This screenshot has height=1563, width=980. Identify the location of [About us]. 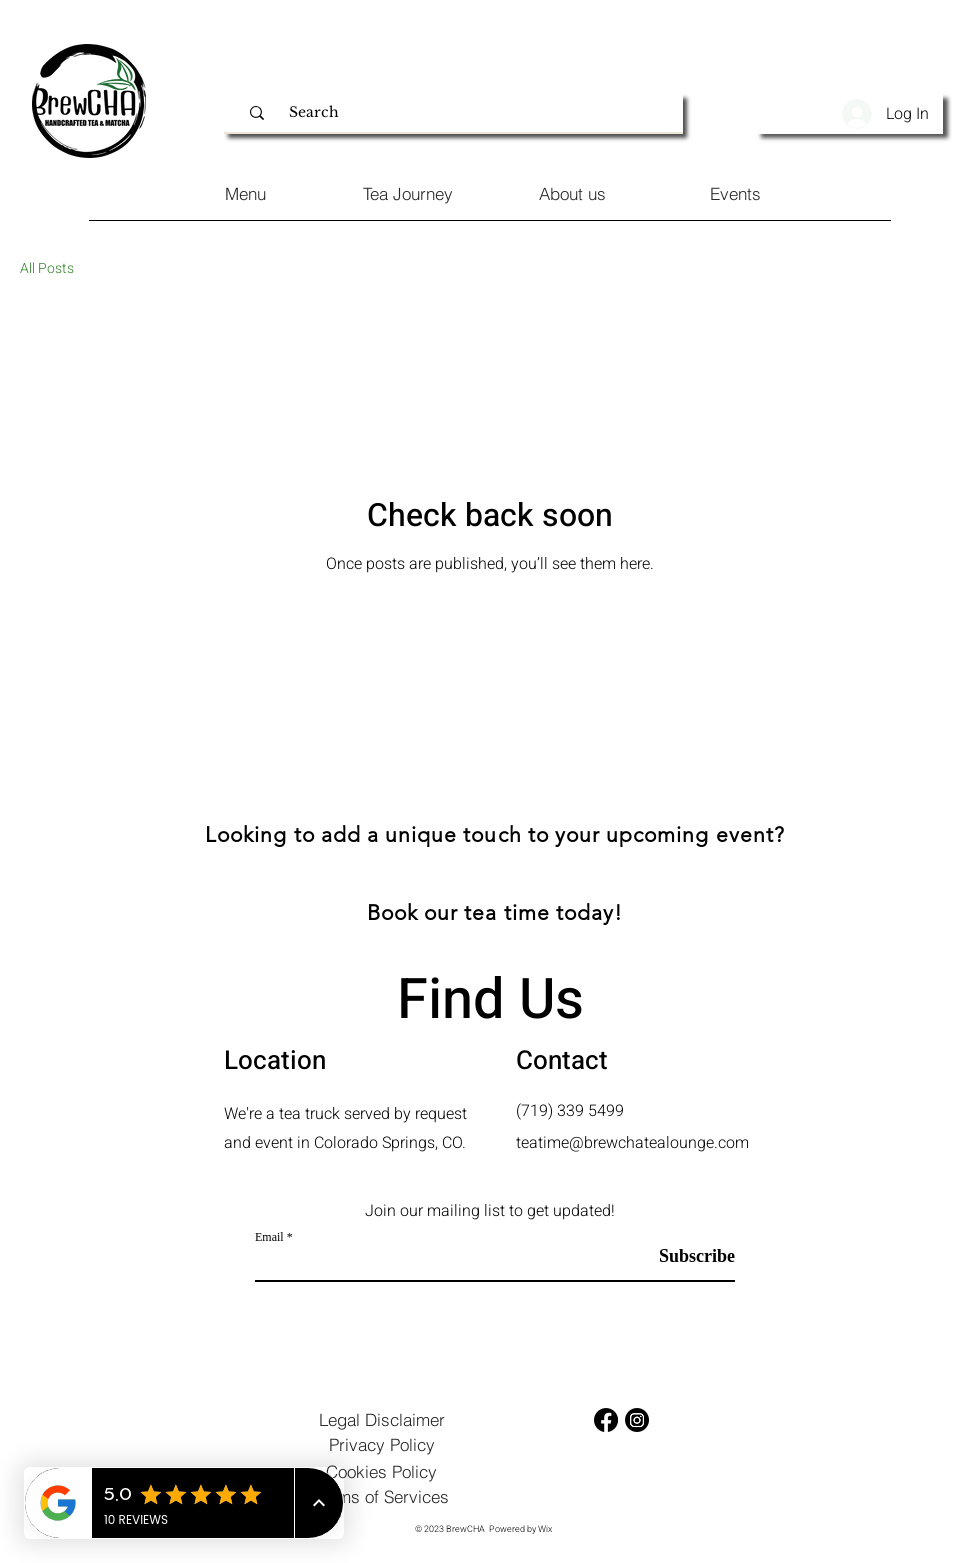
(572, 193).